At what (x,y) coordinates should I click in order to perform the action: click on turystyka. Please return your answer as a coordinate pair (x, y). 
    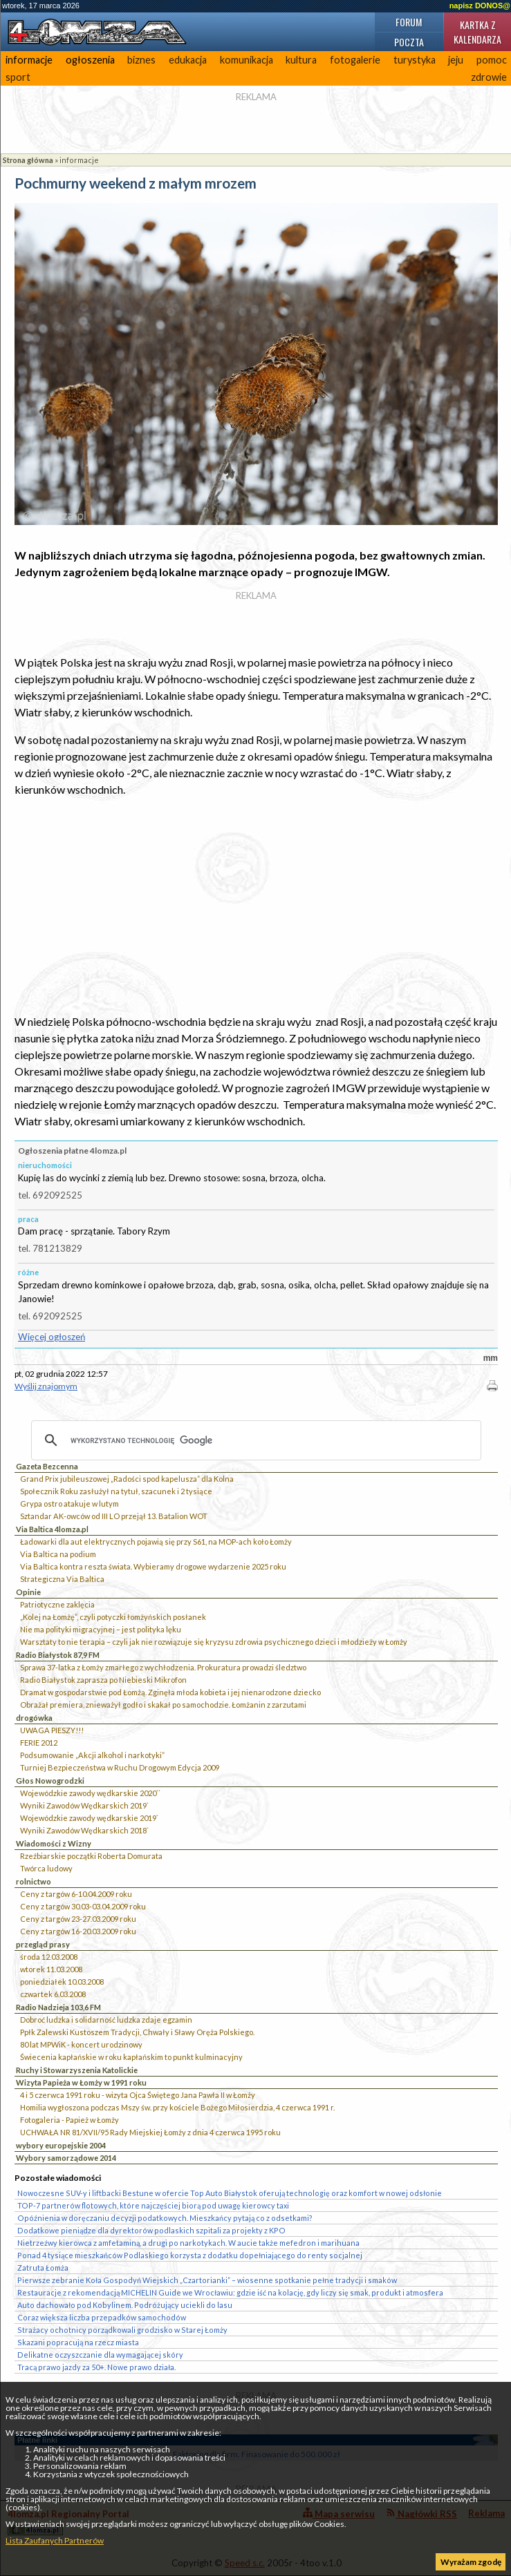
    Looking at the image, I should click on (414, 60).